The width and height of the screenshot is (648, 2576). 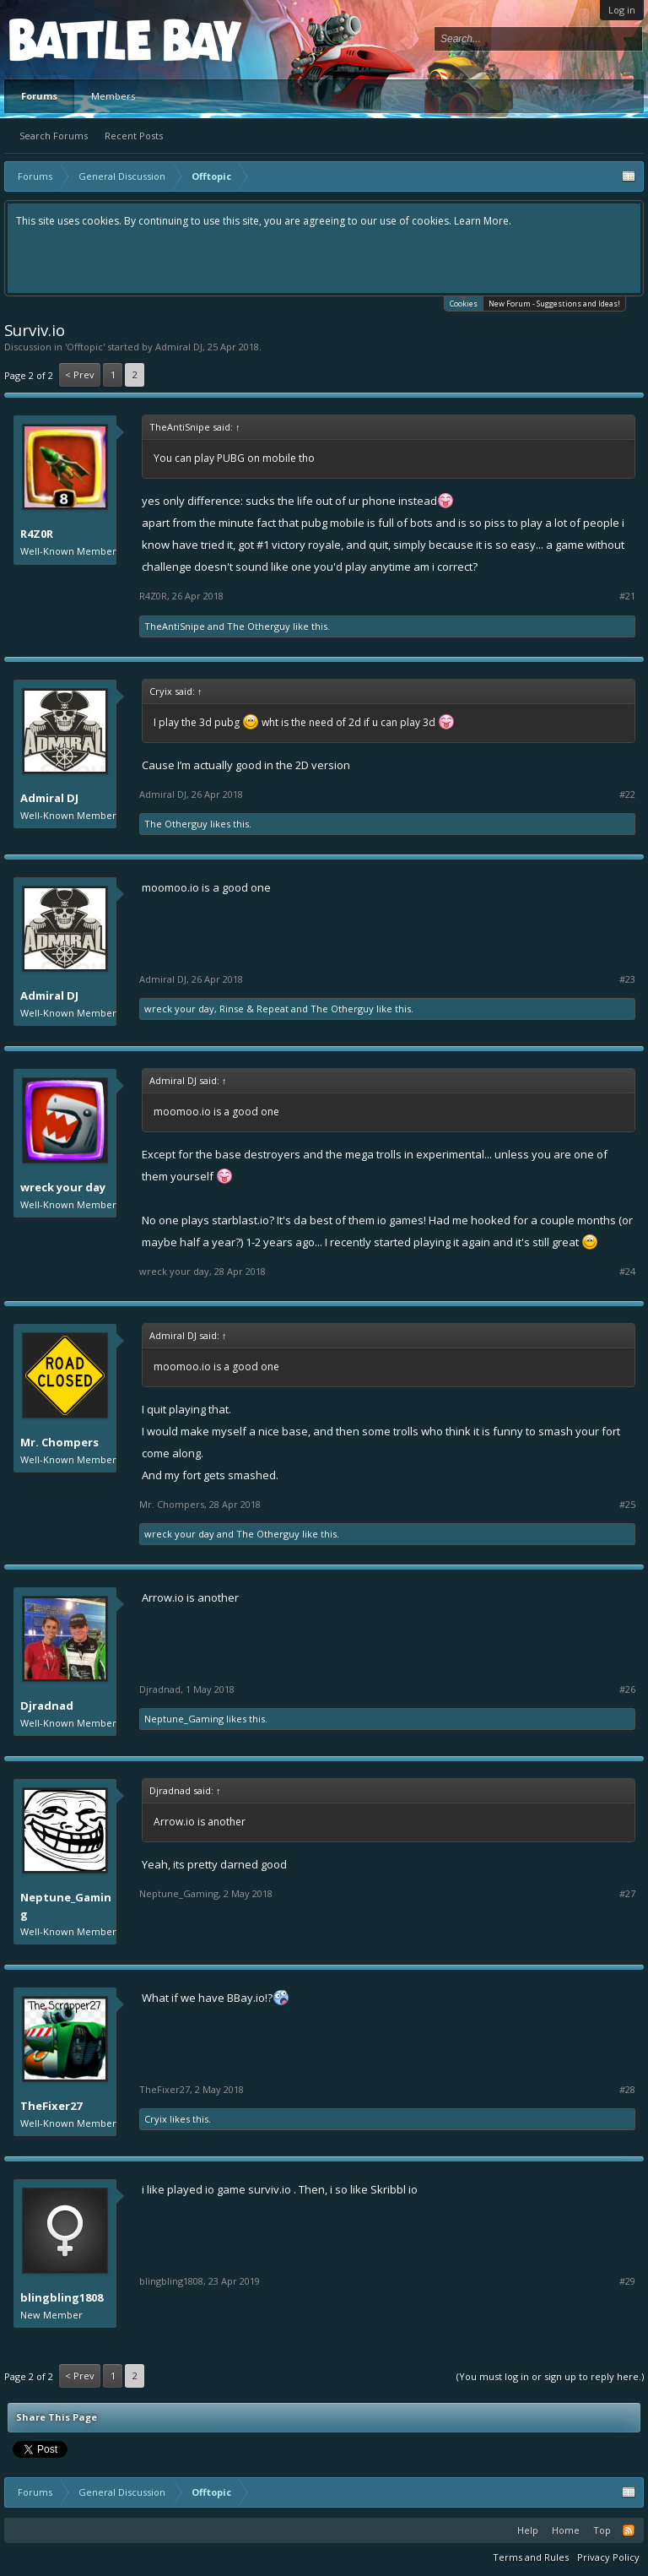 I want to click on #24, so click(x=627, y=1271).